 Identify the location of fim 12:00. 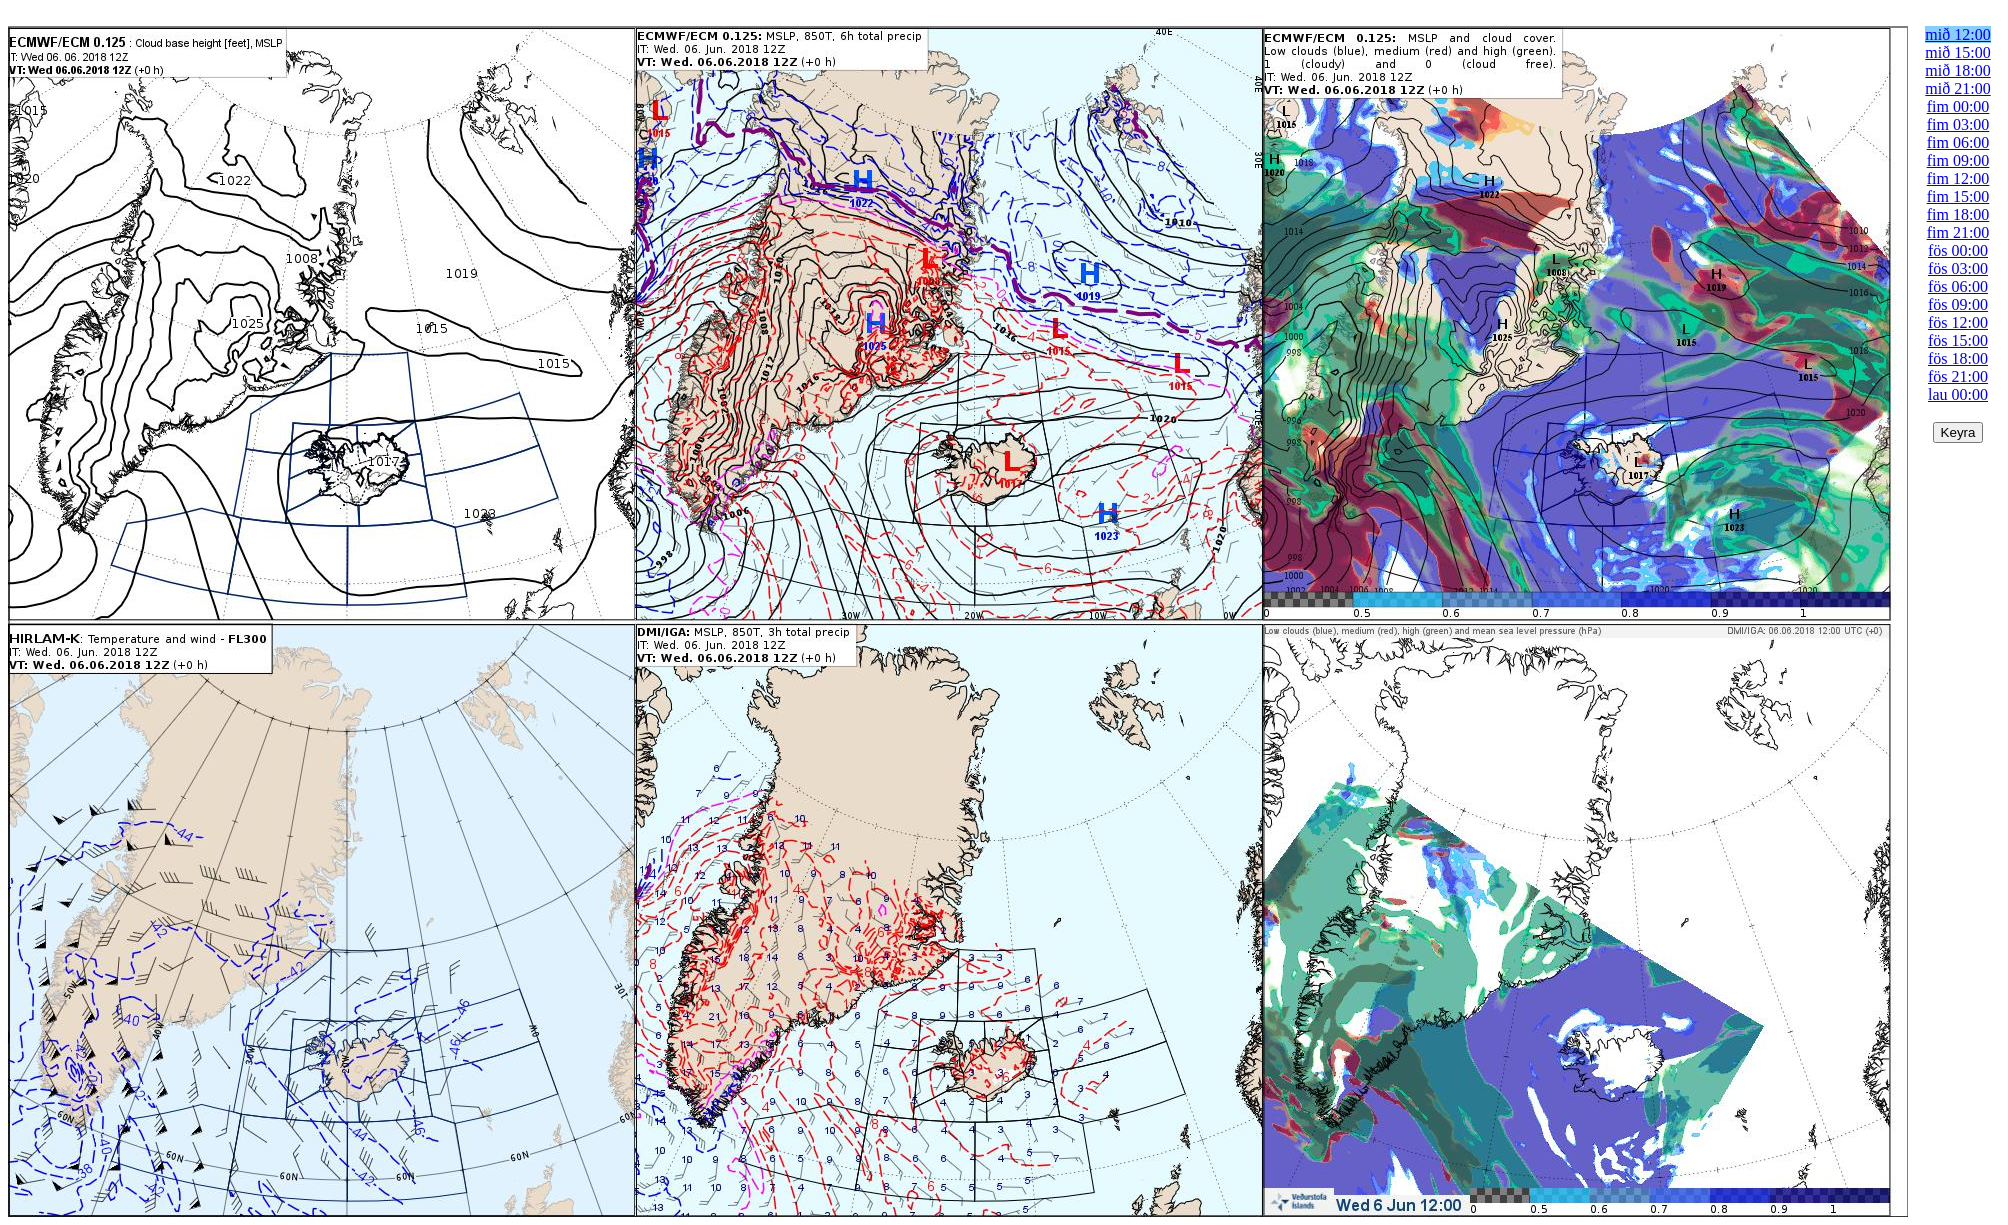
(1958, 178).